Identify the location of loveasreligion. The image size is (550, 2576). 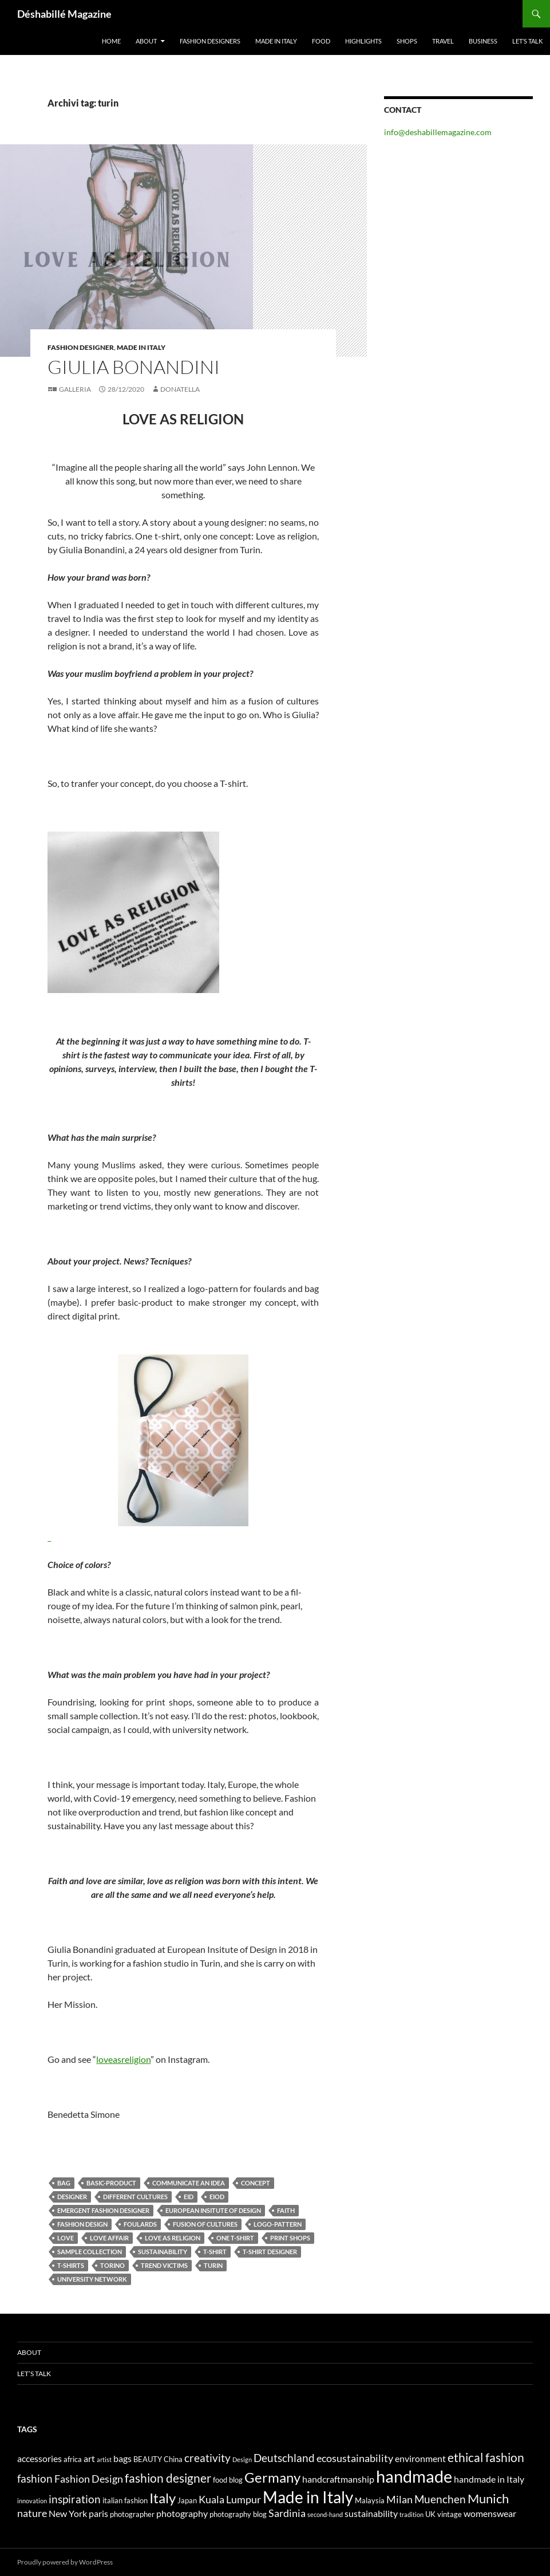
(123, 2059).